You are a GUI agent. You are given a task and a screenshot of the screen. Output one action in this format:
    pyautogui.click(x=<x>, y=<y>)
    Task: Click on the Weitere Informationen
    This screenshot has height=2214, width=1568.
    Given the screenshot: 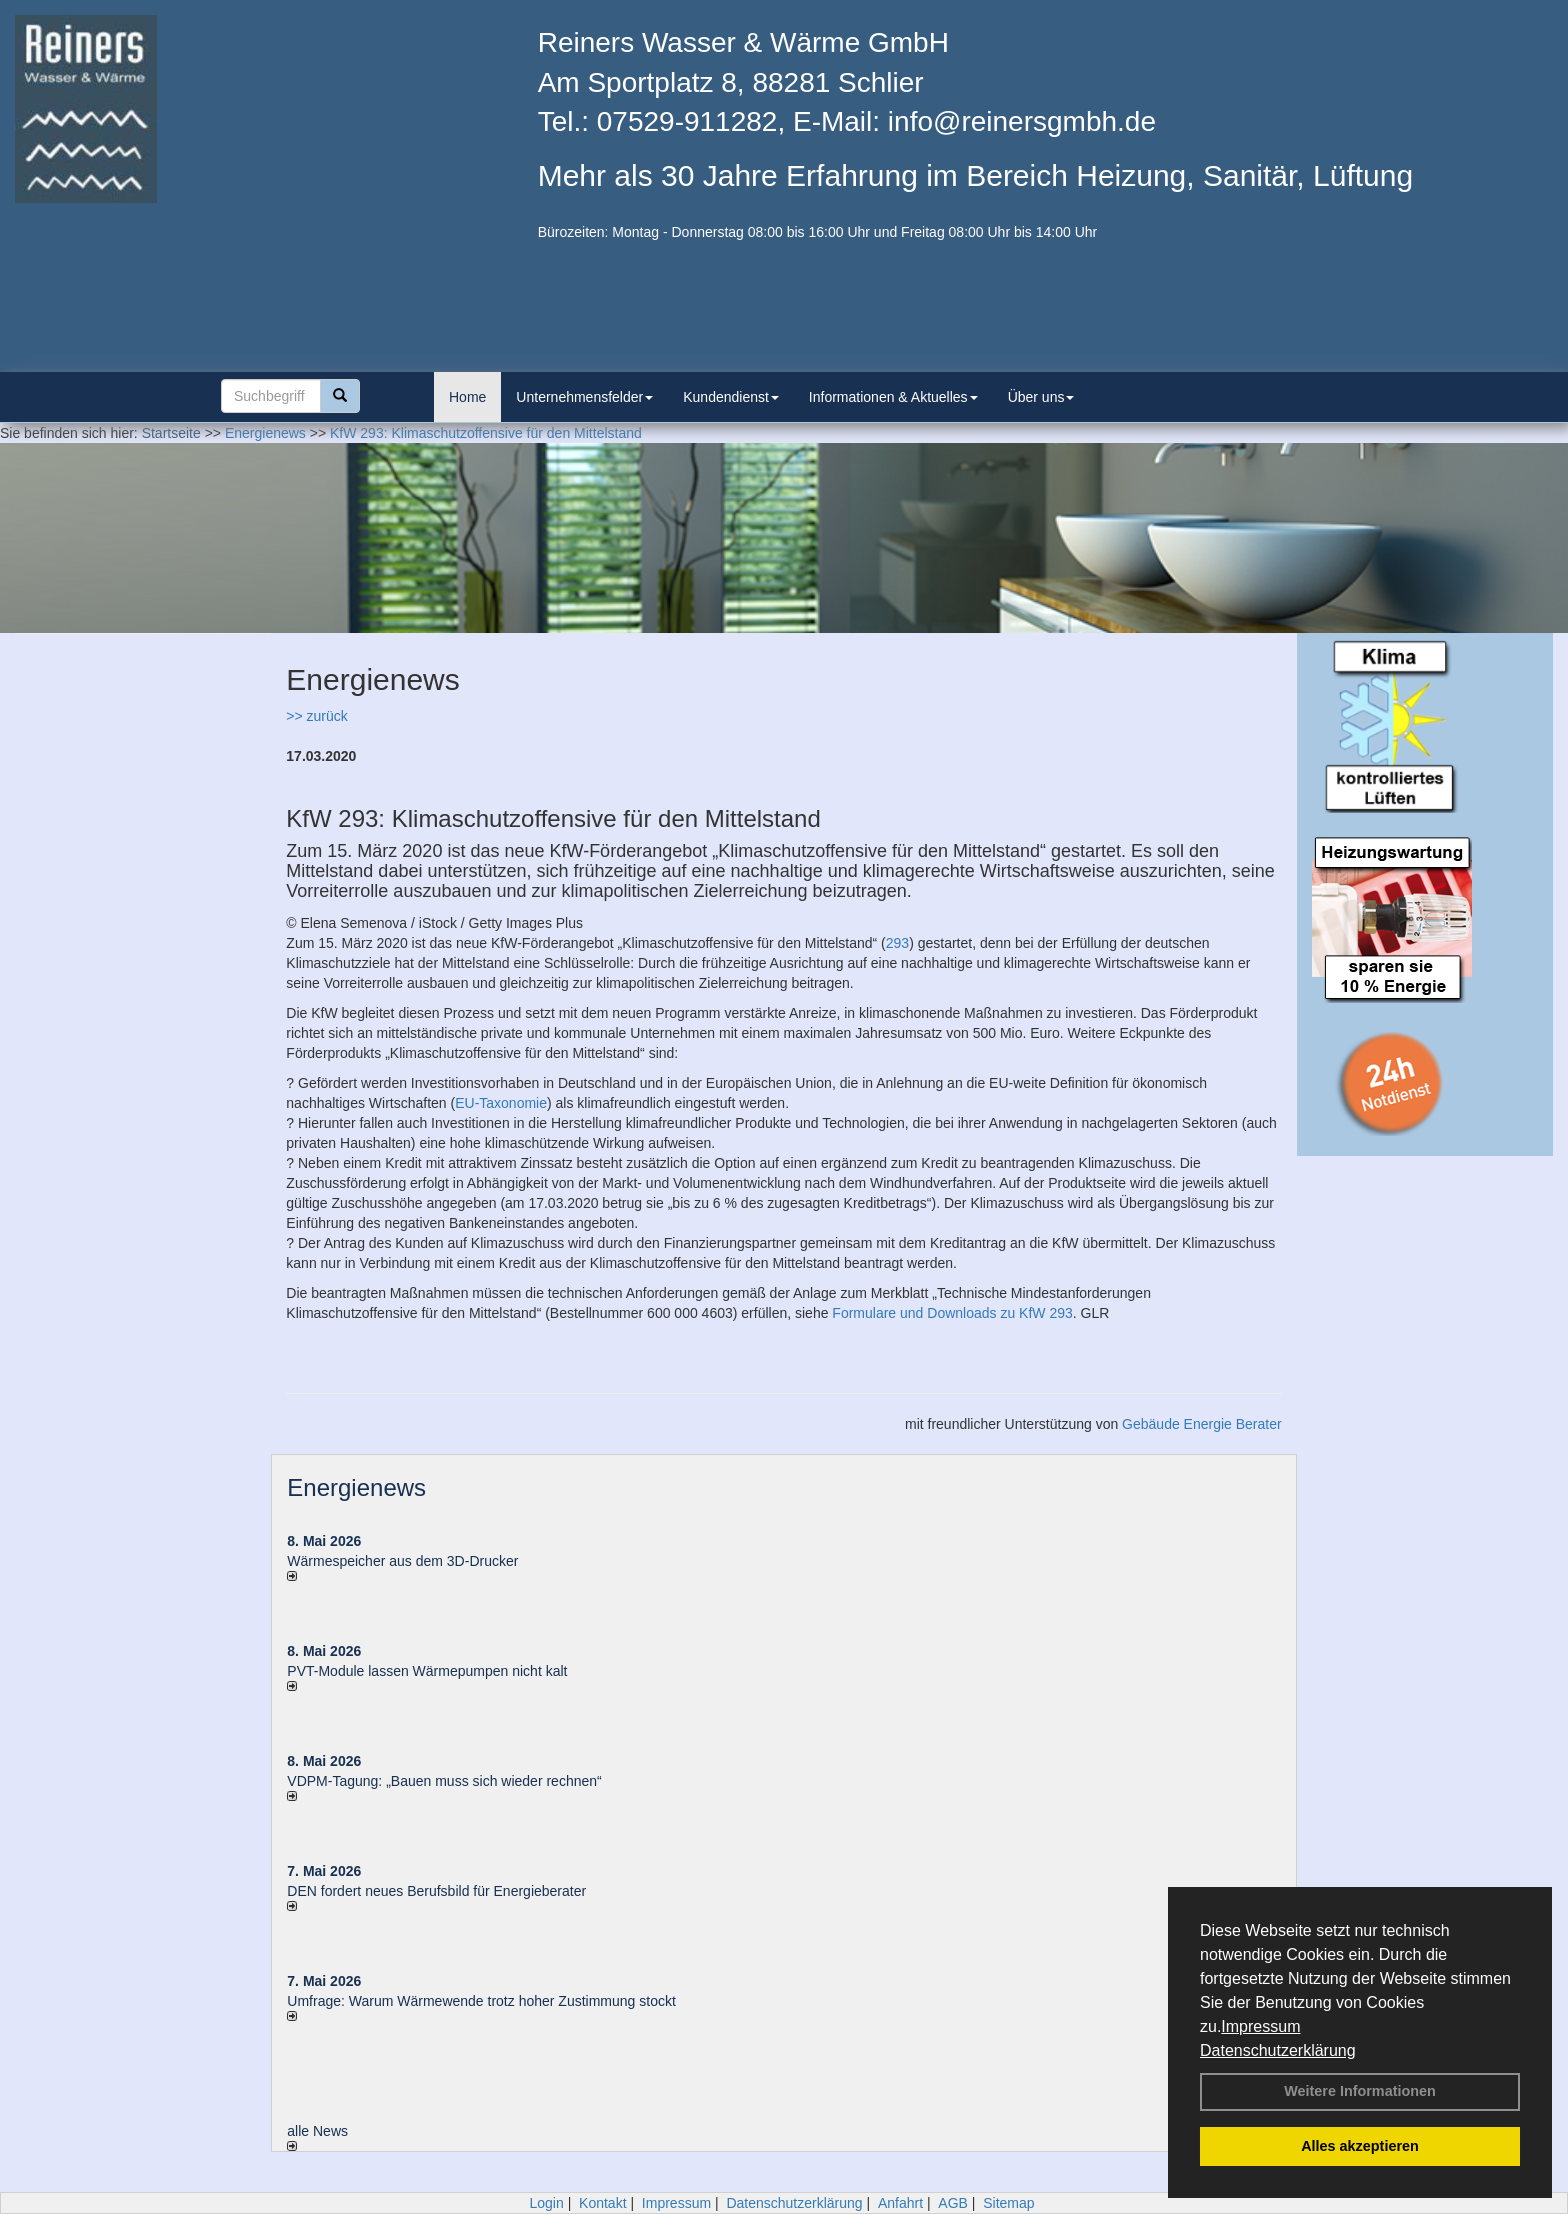 What is the action you would take?
    pyautogui.click(x=1360, y=2091)
    